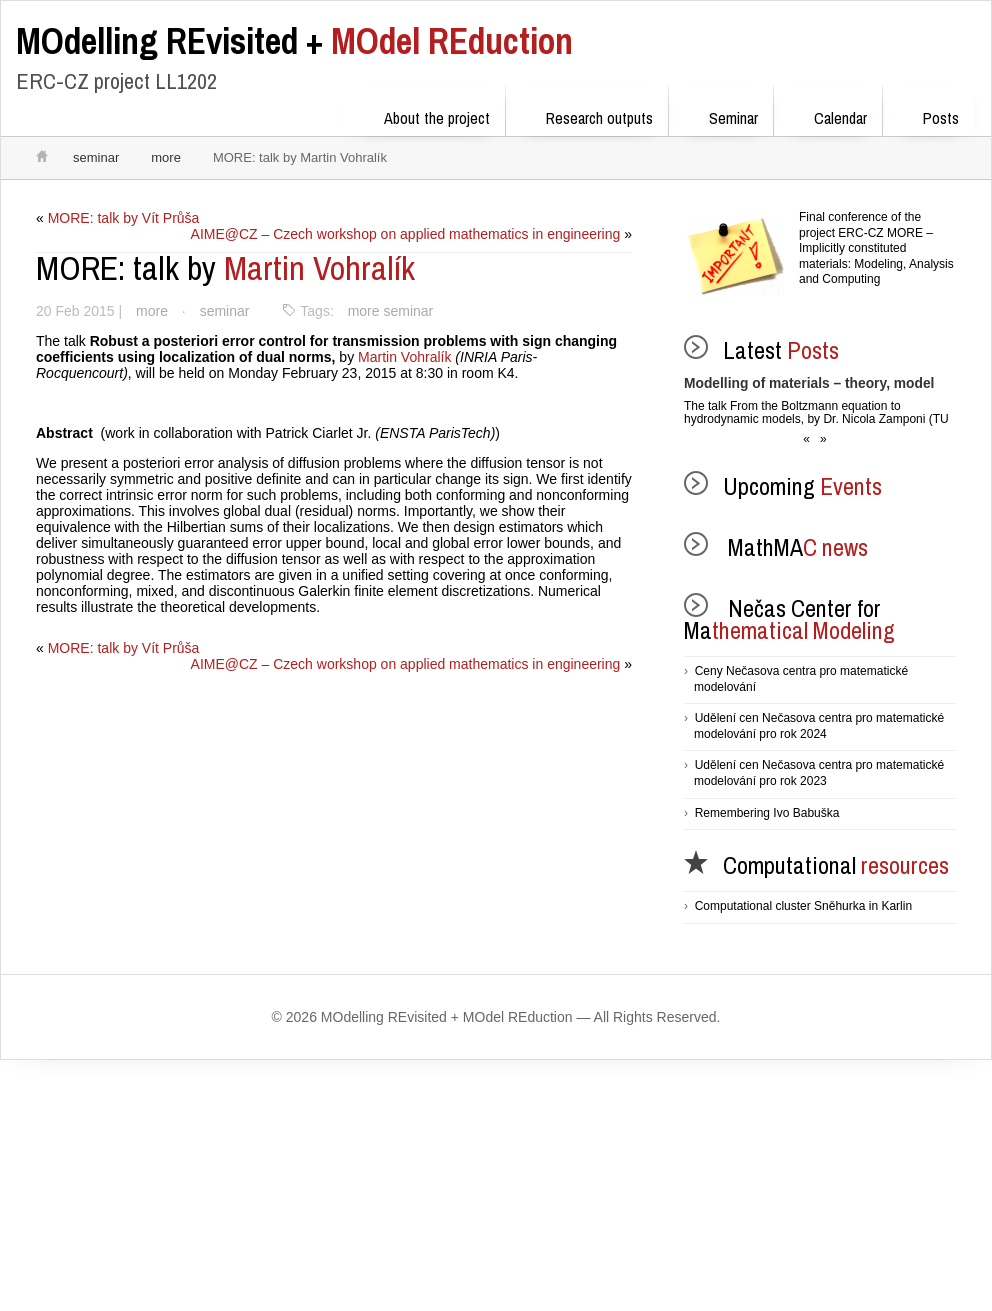  What do you see at coordinates (928, 114) in the screenshot?
I see `Posts` at bounding box center [928, 114].